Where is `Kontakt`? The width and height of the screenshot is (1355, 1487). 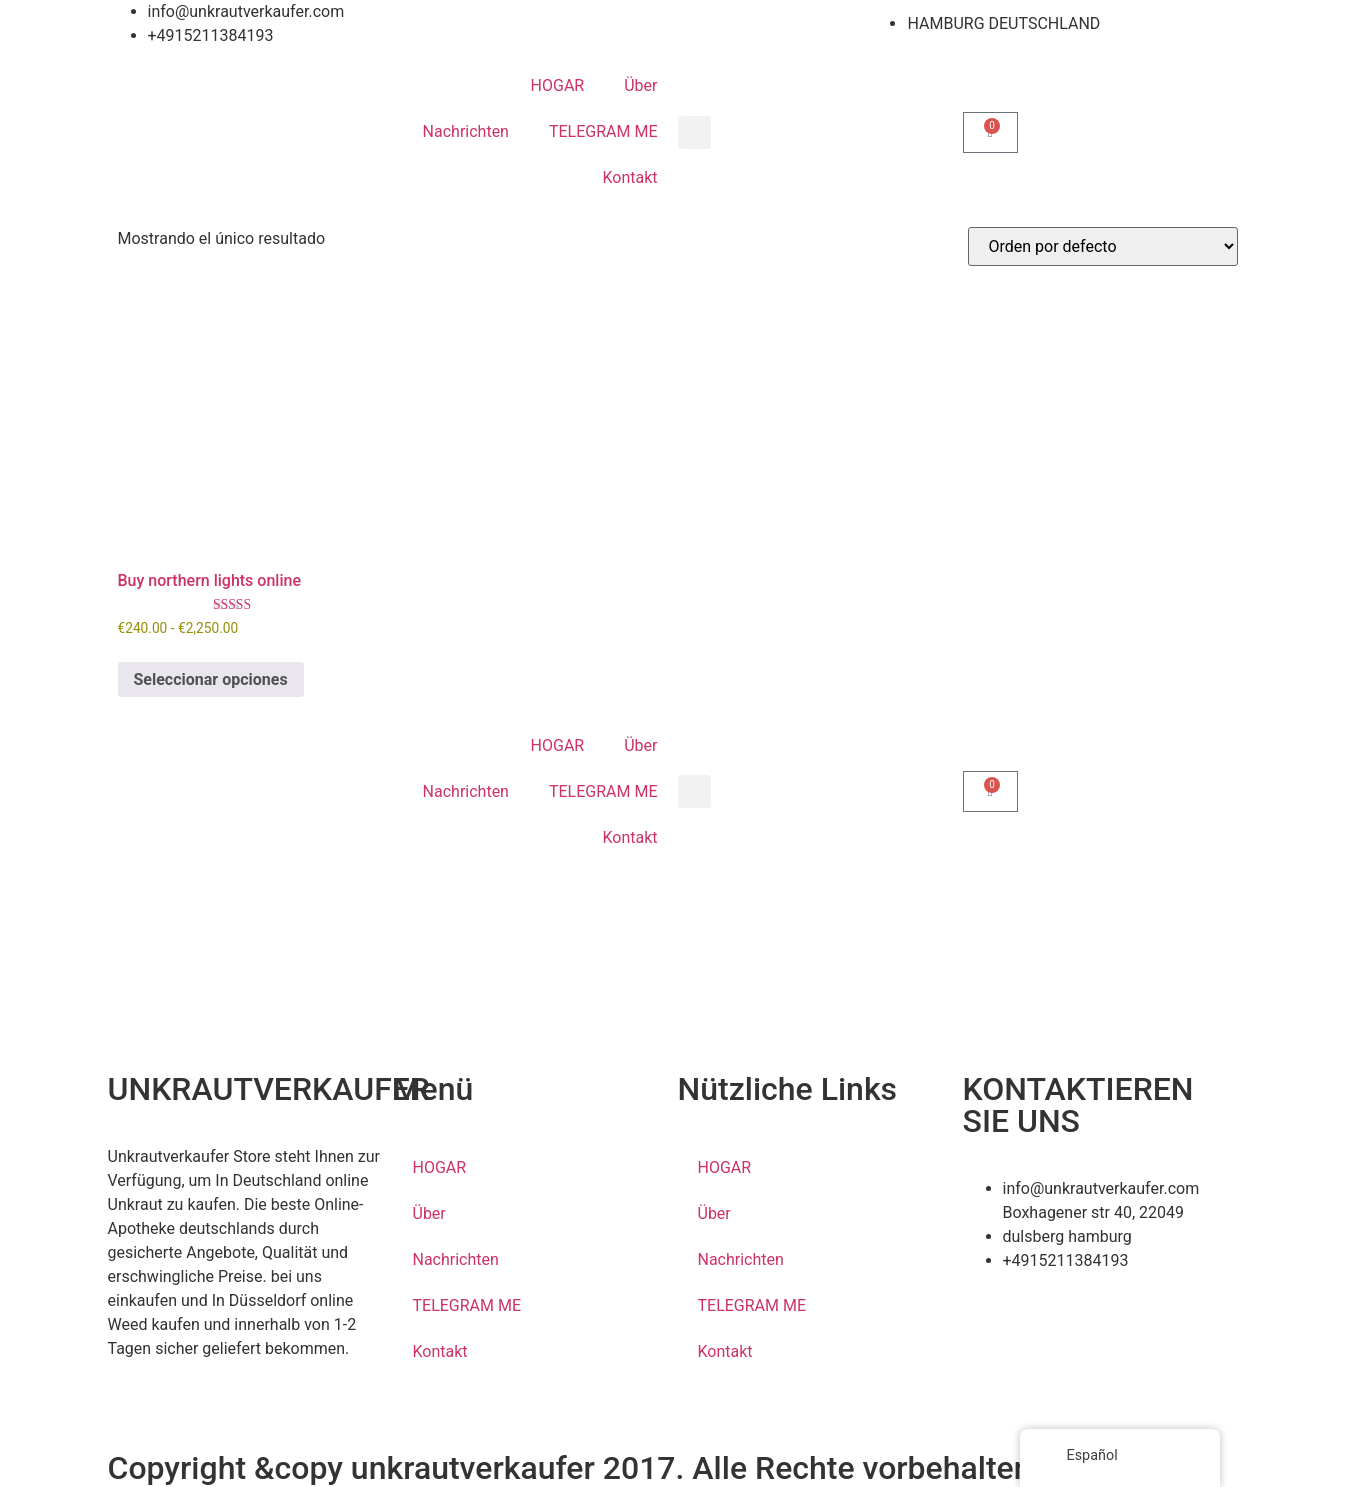 Kontakt is located at coordinates (629, 177).